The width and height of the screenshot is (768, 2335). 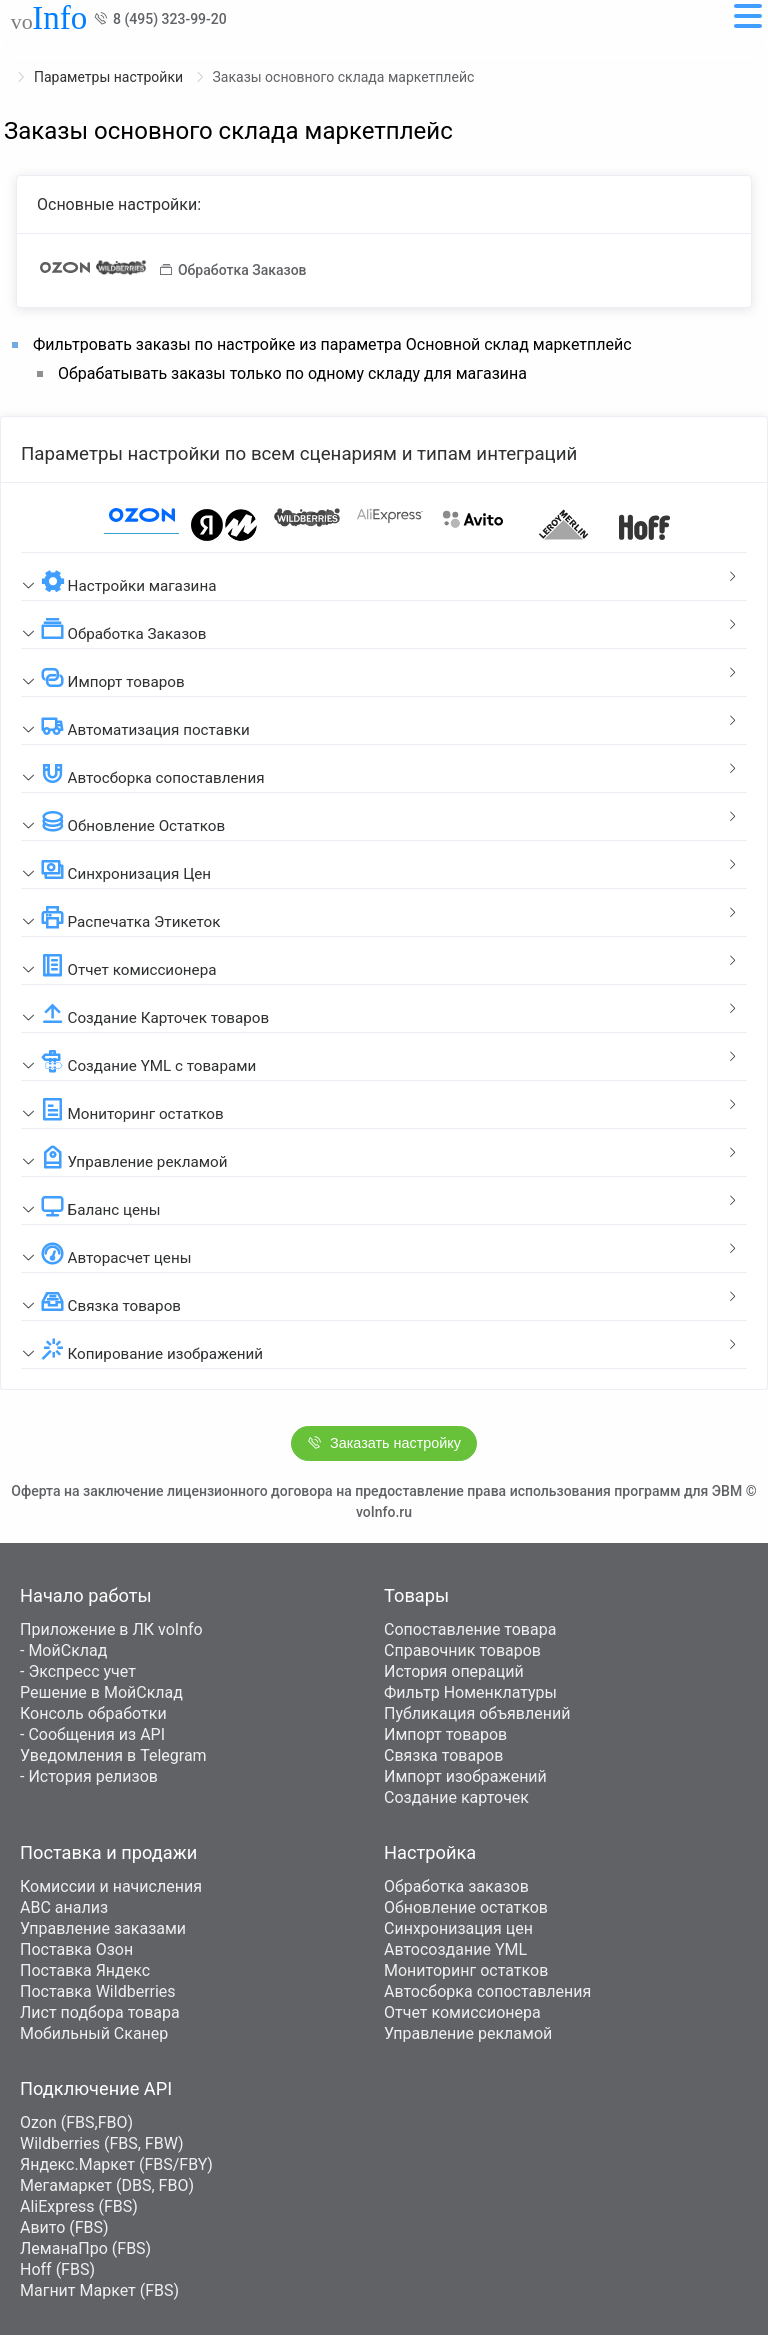 What do you see at coordinates (64, 1907) in the screenshot?
I see `ABC анализ` at bounding box center [64, 1907].